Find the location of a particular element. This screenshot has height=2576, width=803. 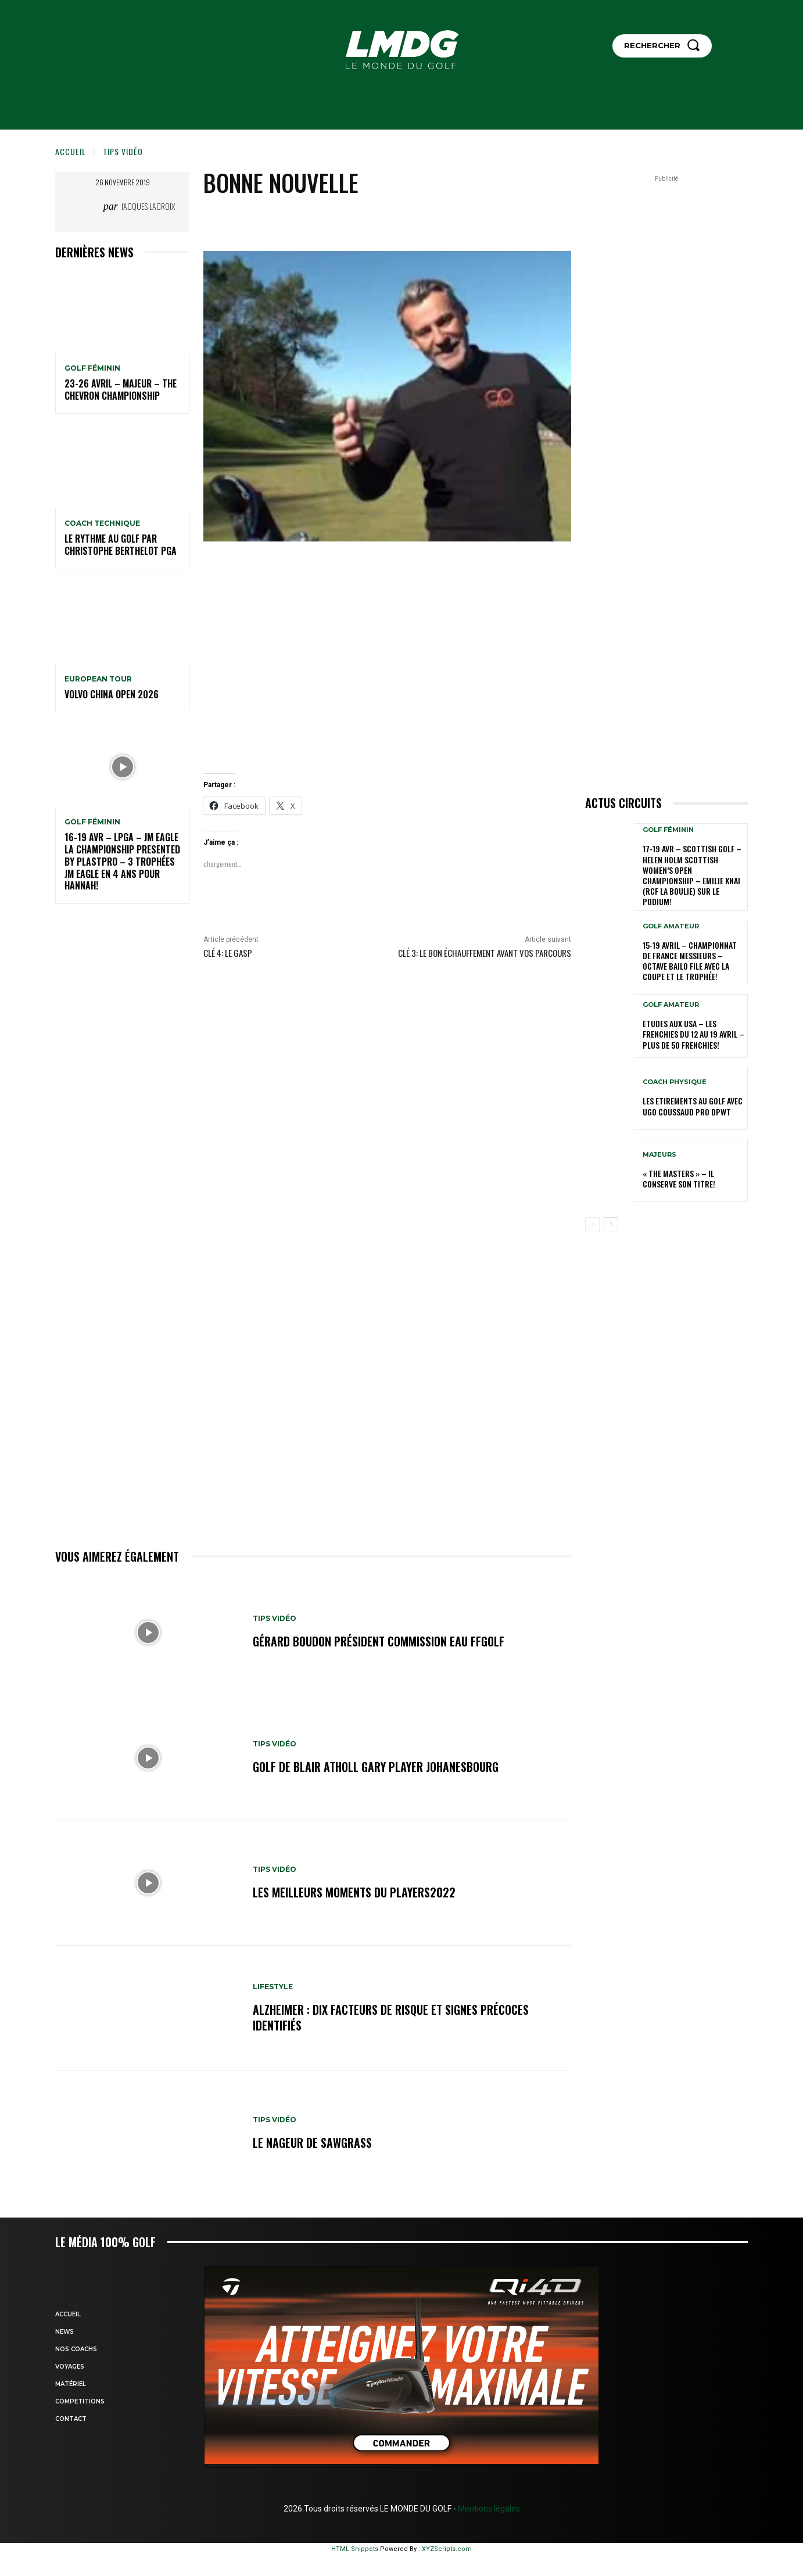

15-19 avril – Championnat de France Messieurs – Octave Bailo file avec la Coupe et le Trophée! is located at coordinates (690, 961).